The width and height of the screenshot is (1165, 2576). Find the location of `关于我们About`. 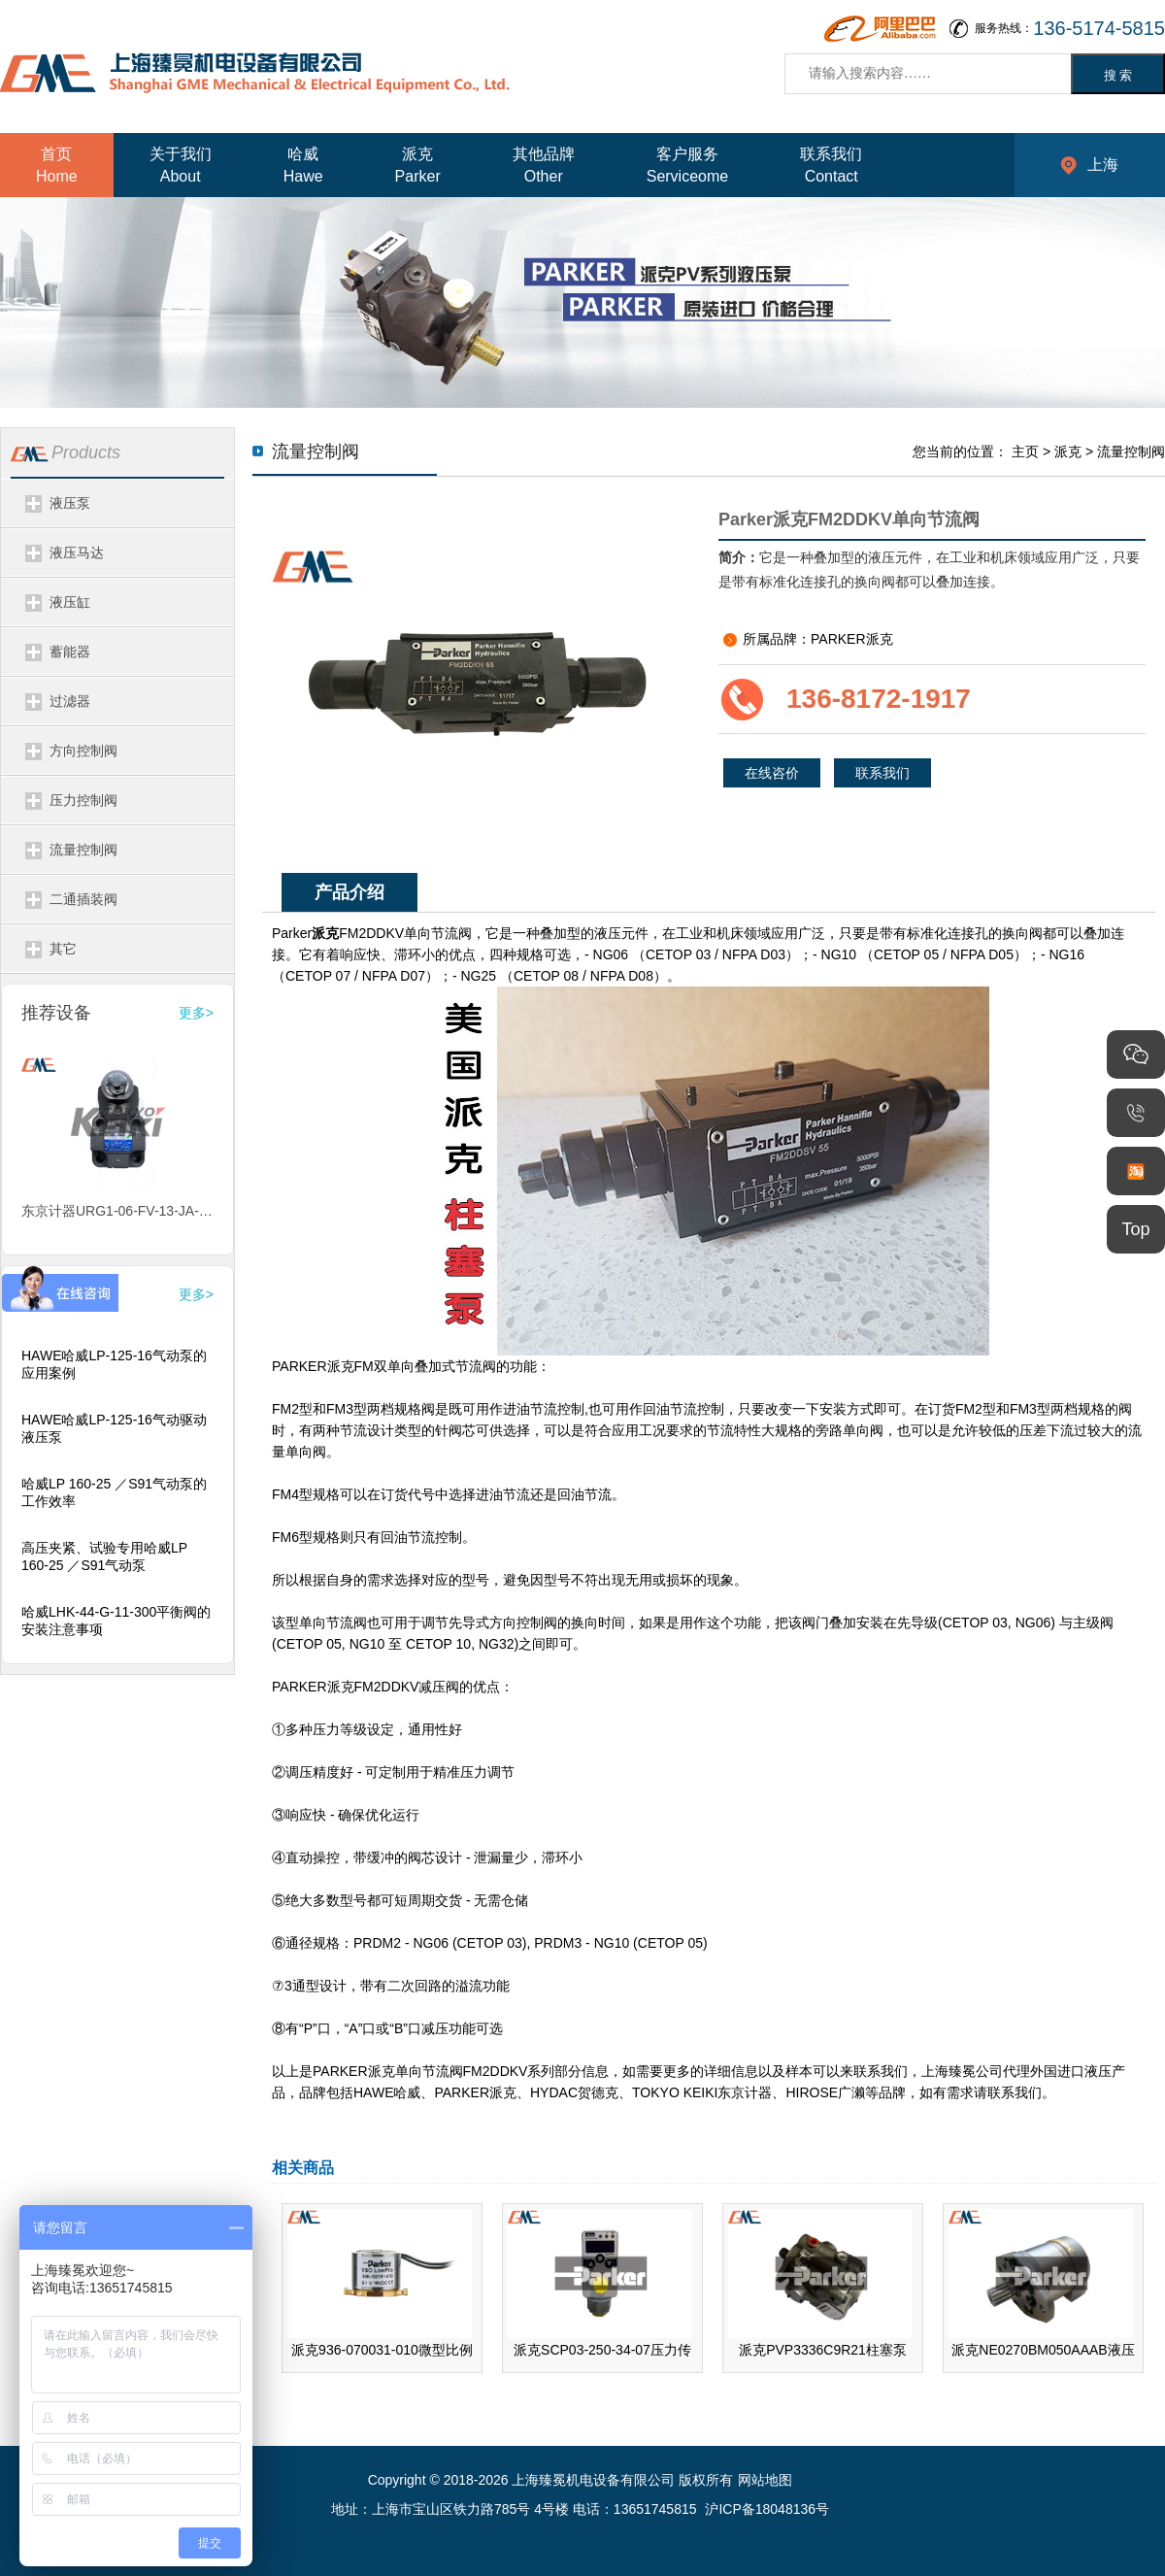

关于我们About is located at coordinates (181, 165).